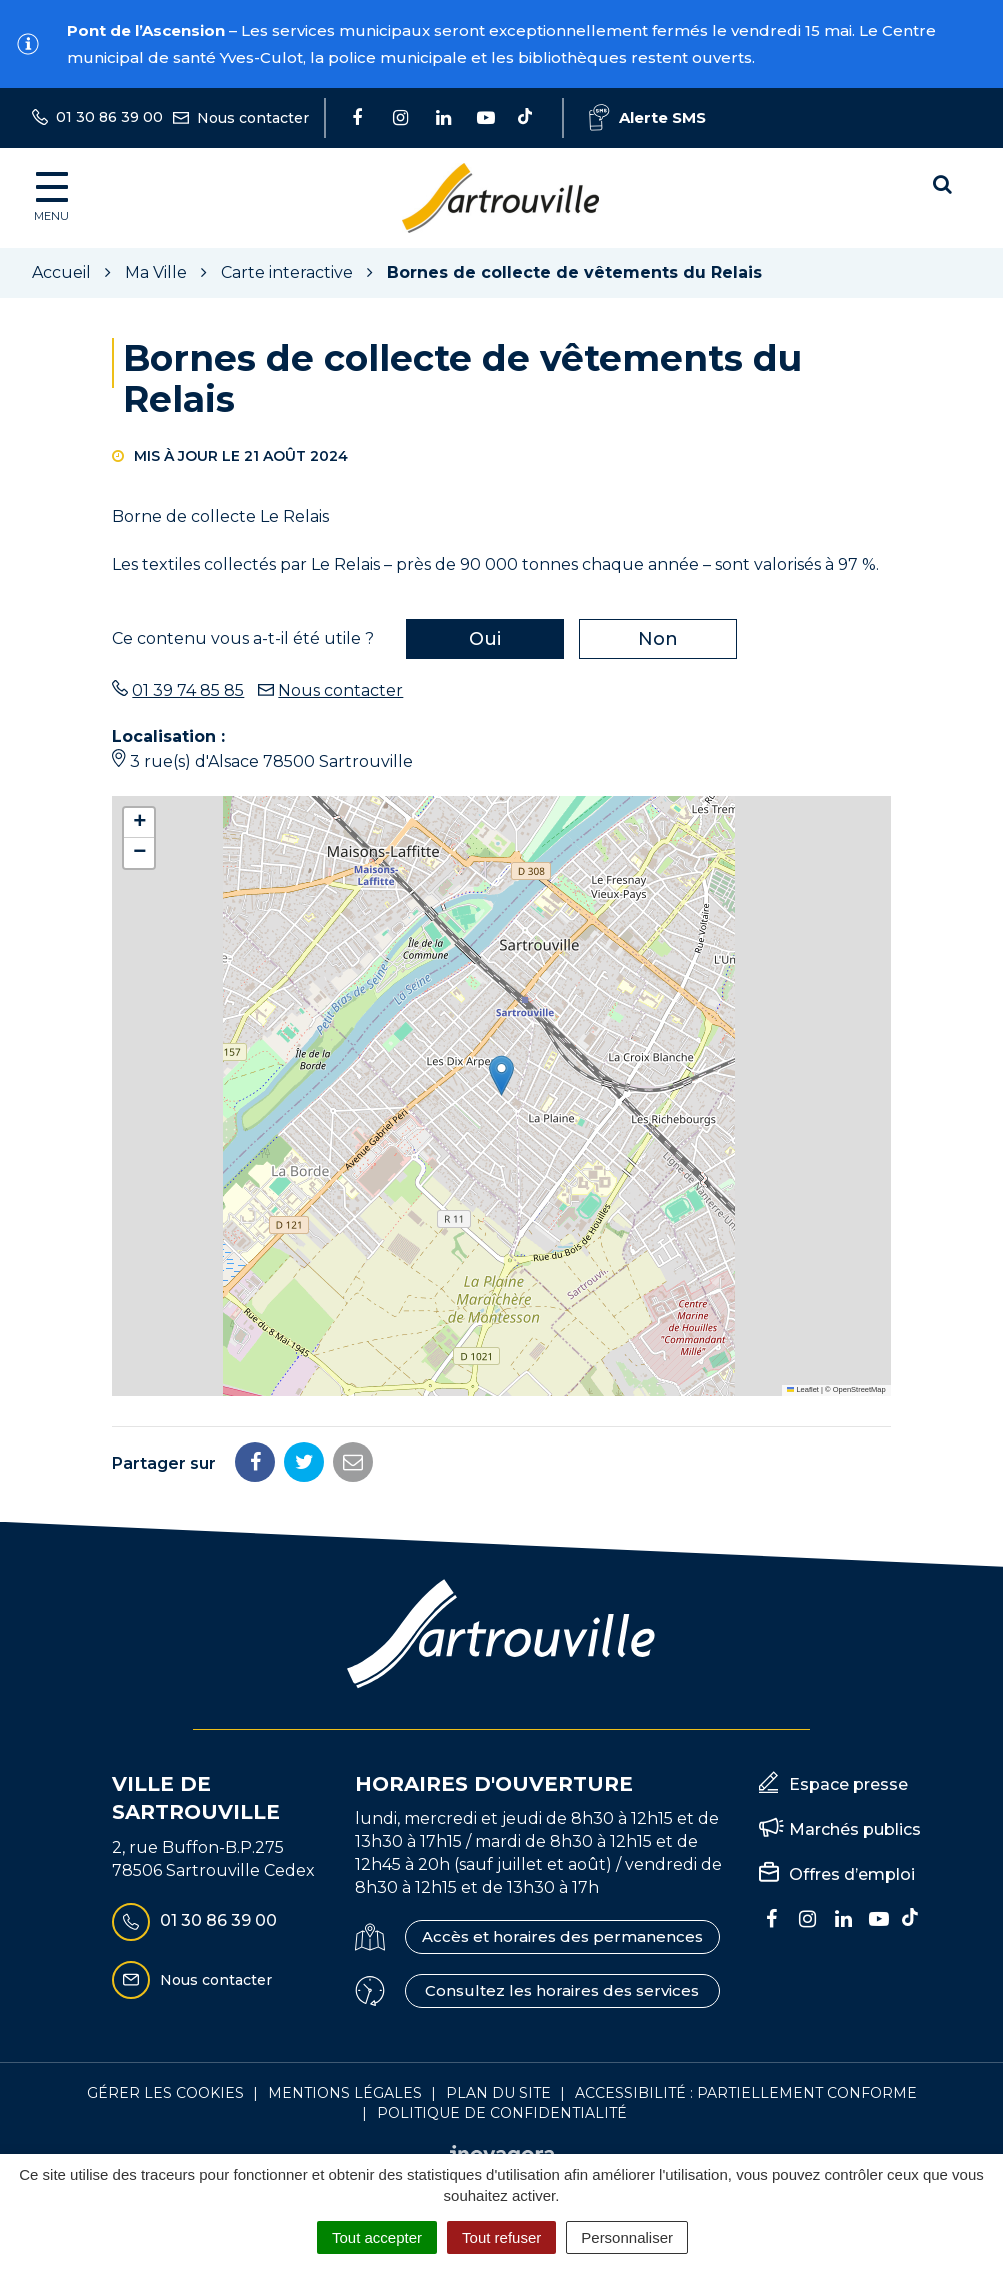  I want to click on 01 39 74 85 85, so click(188, 690).